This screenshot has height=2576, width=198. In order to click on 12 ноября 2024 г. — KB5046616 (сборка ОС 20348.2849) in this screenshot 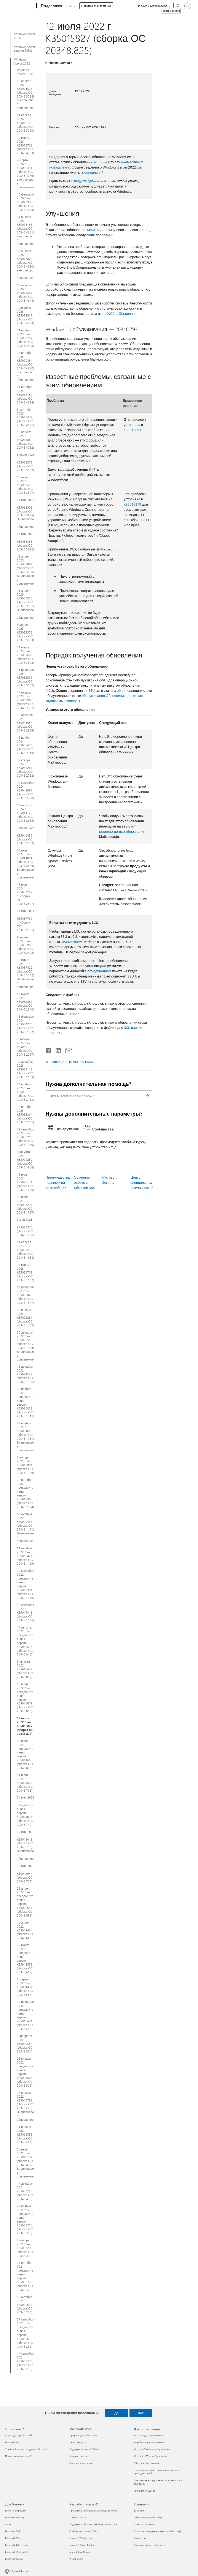, I will do `click(25, 745)`.